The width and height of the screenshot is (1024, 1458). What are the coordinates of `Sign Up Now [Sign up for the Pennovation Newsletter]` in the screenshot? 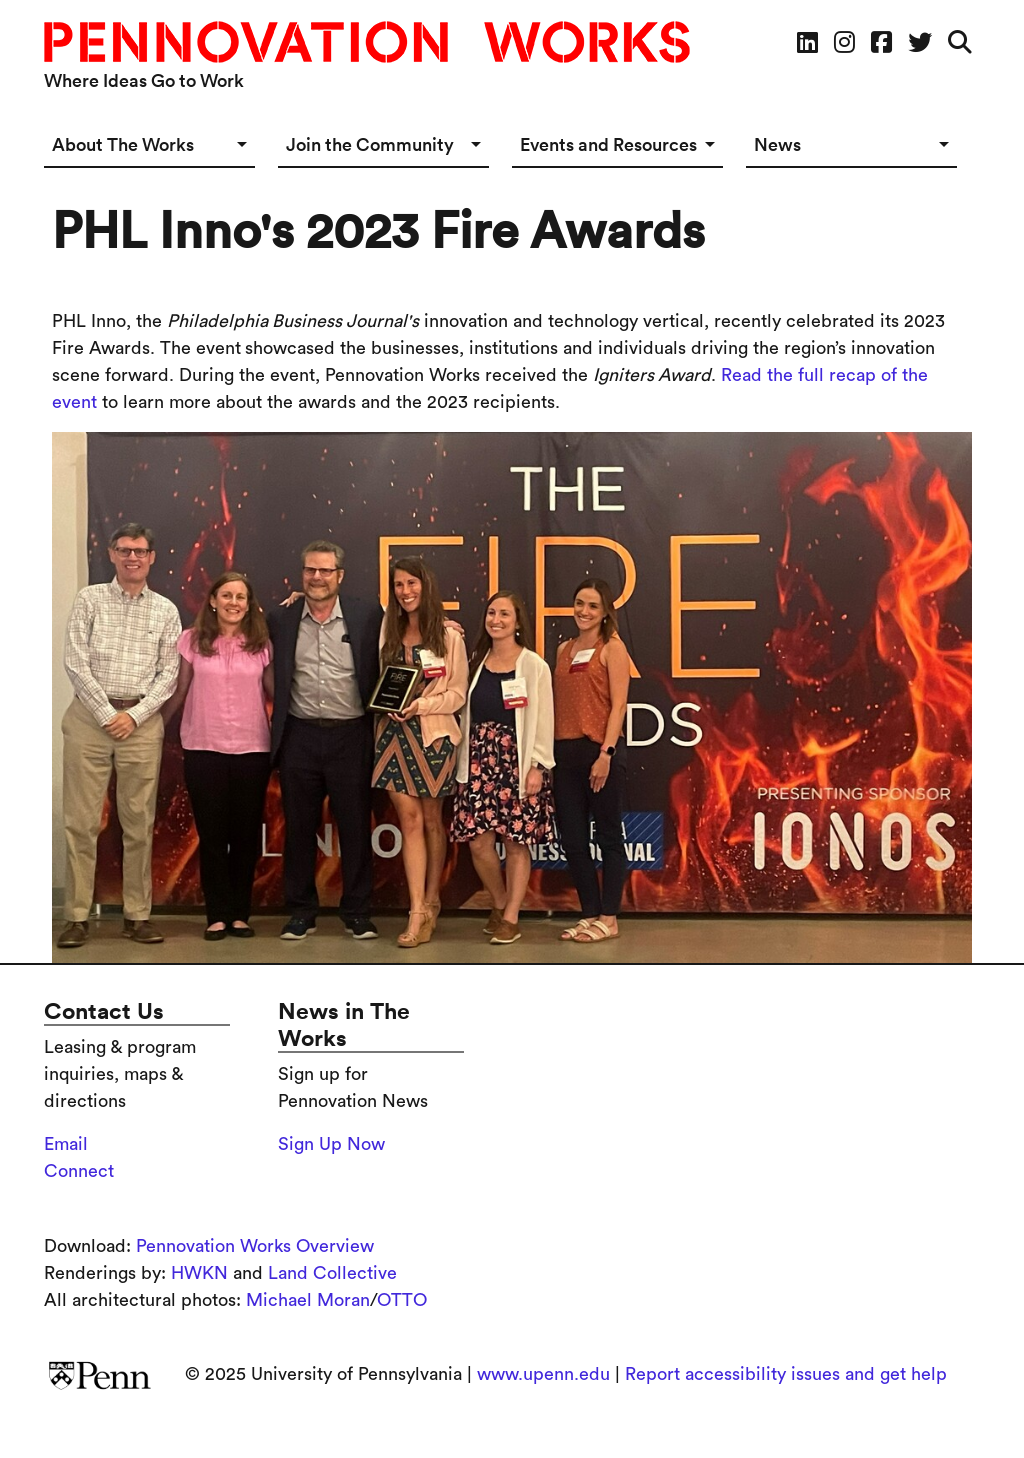 It's located at (331, 1144).